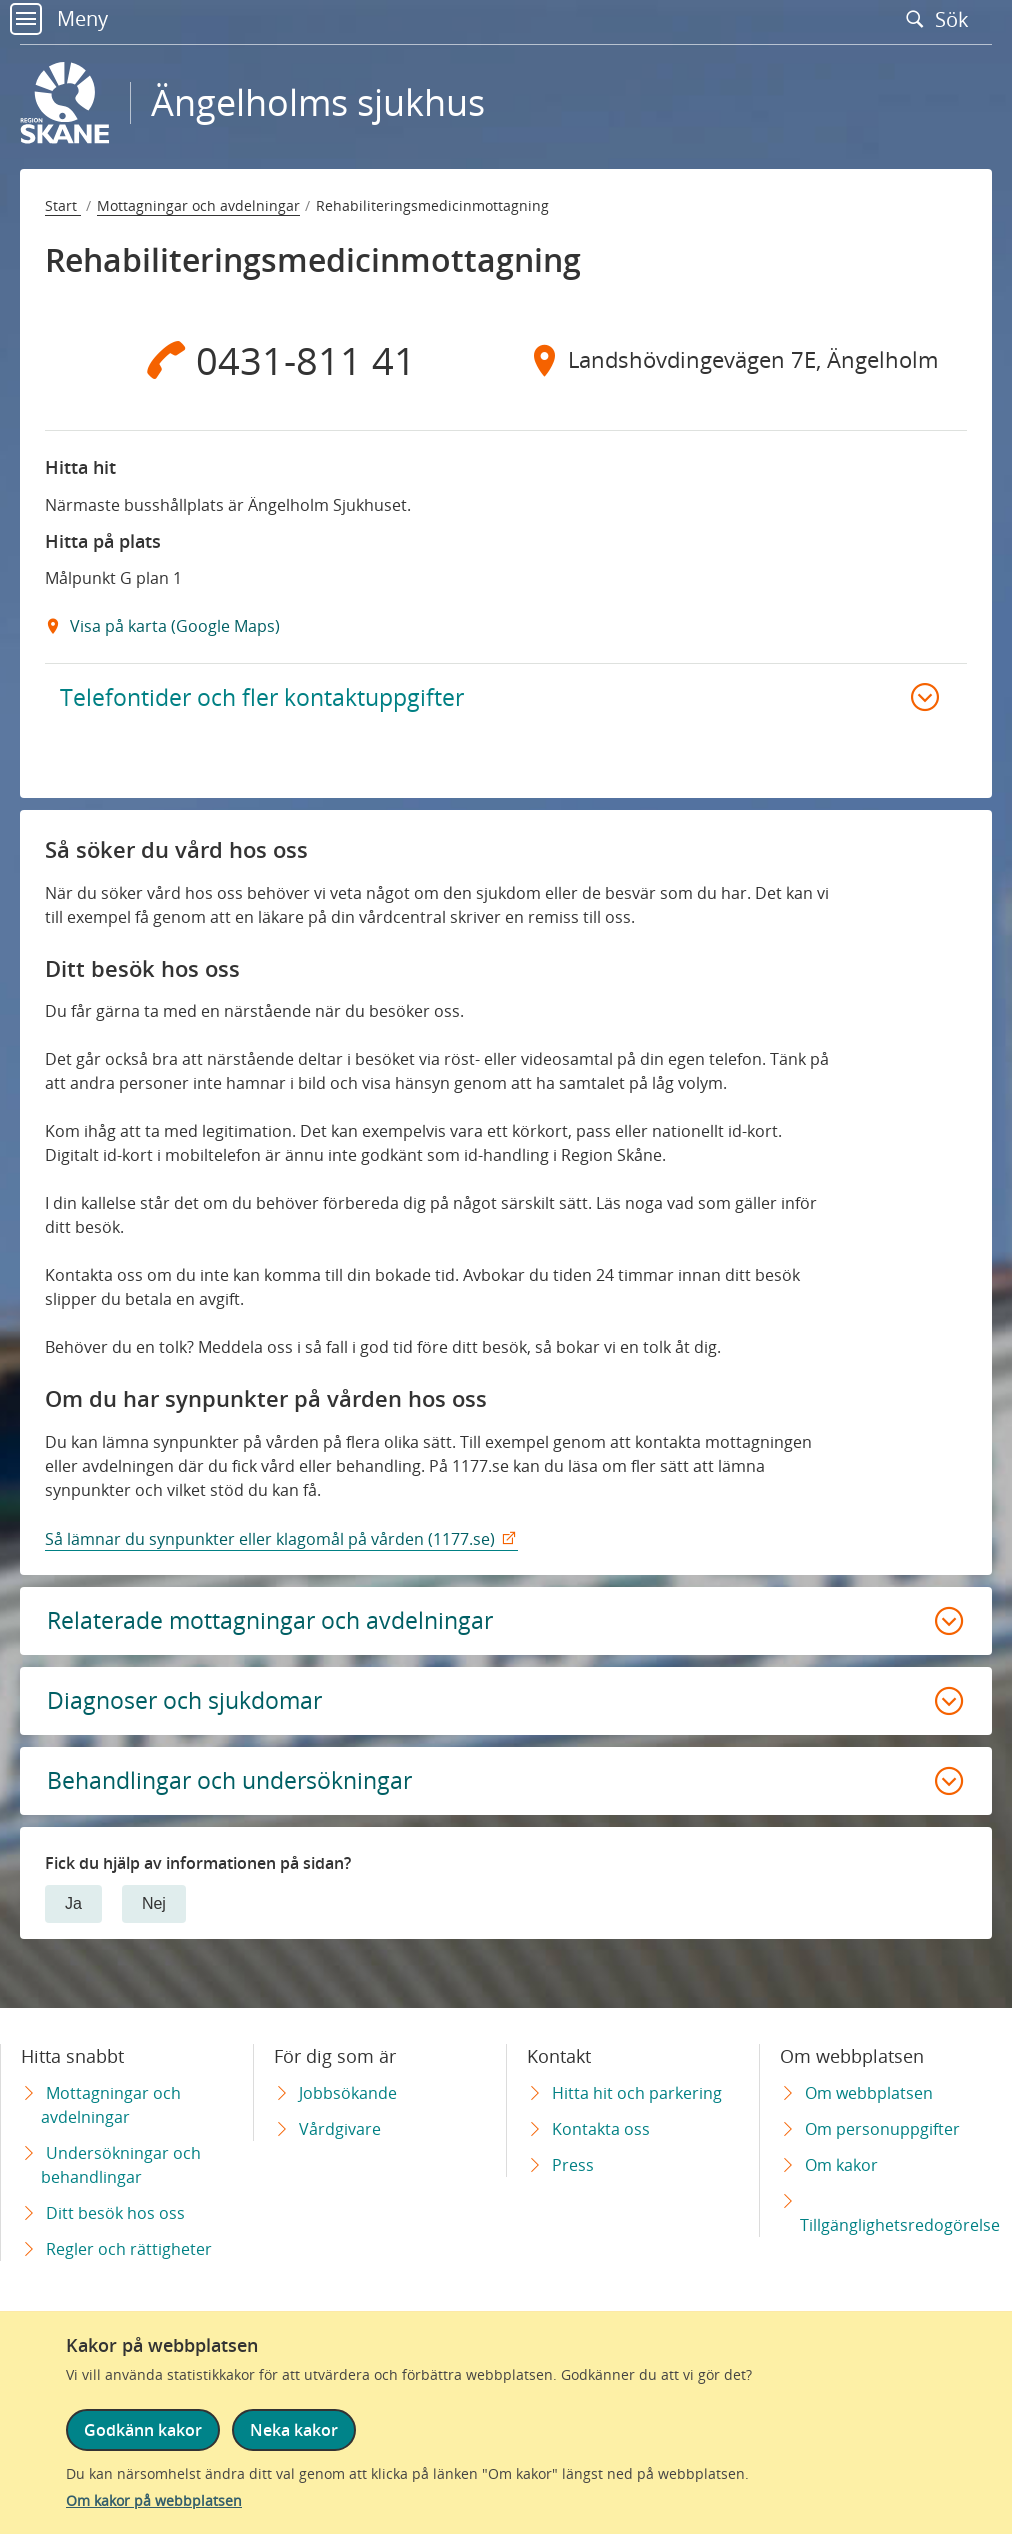 The image size is (1012, 2534). Describe the element at coordinates (238, 1788) in the screenshot. I see `Behandlingar och undersökningar` at that location.